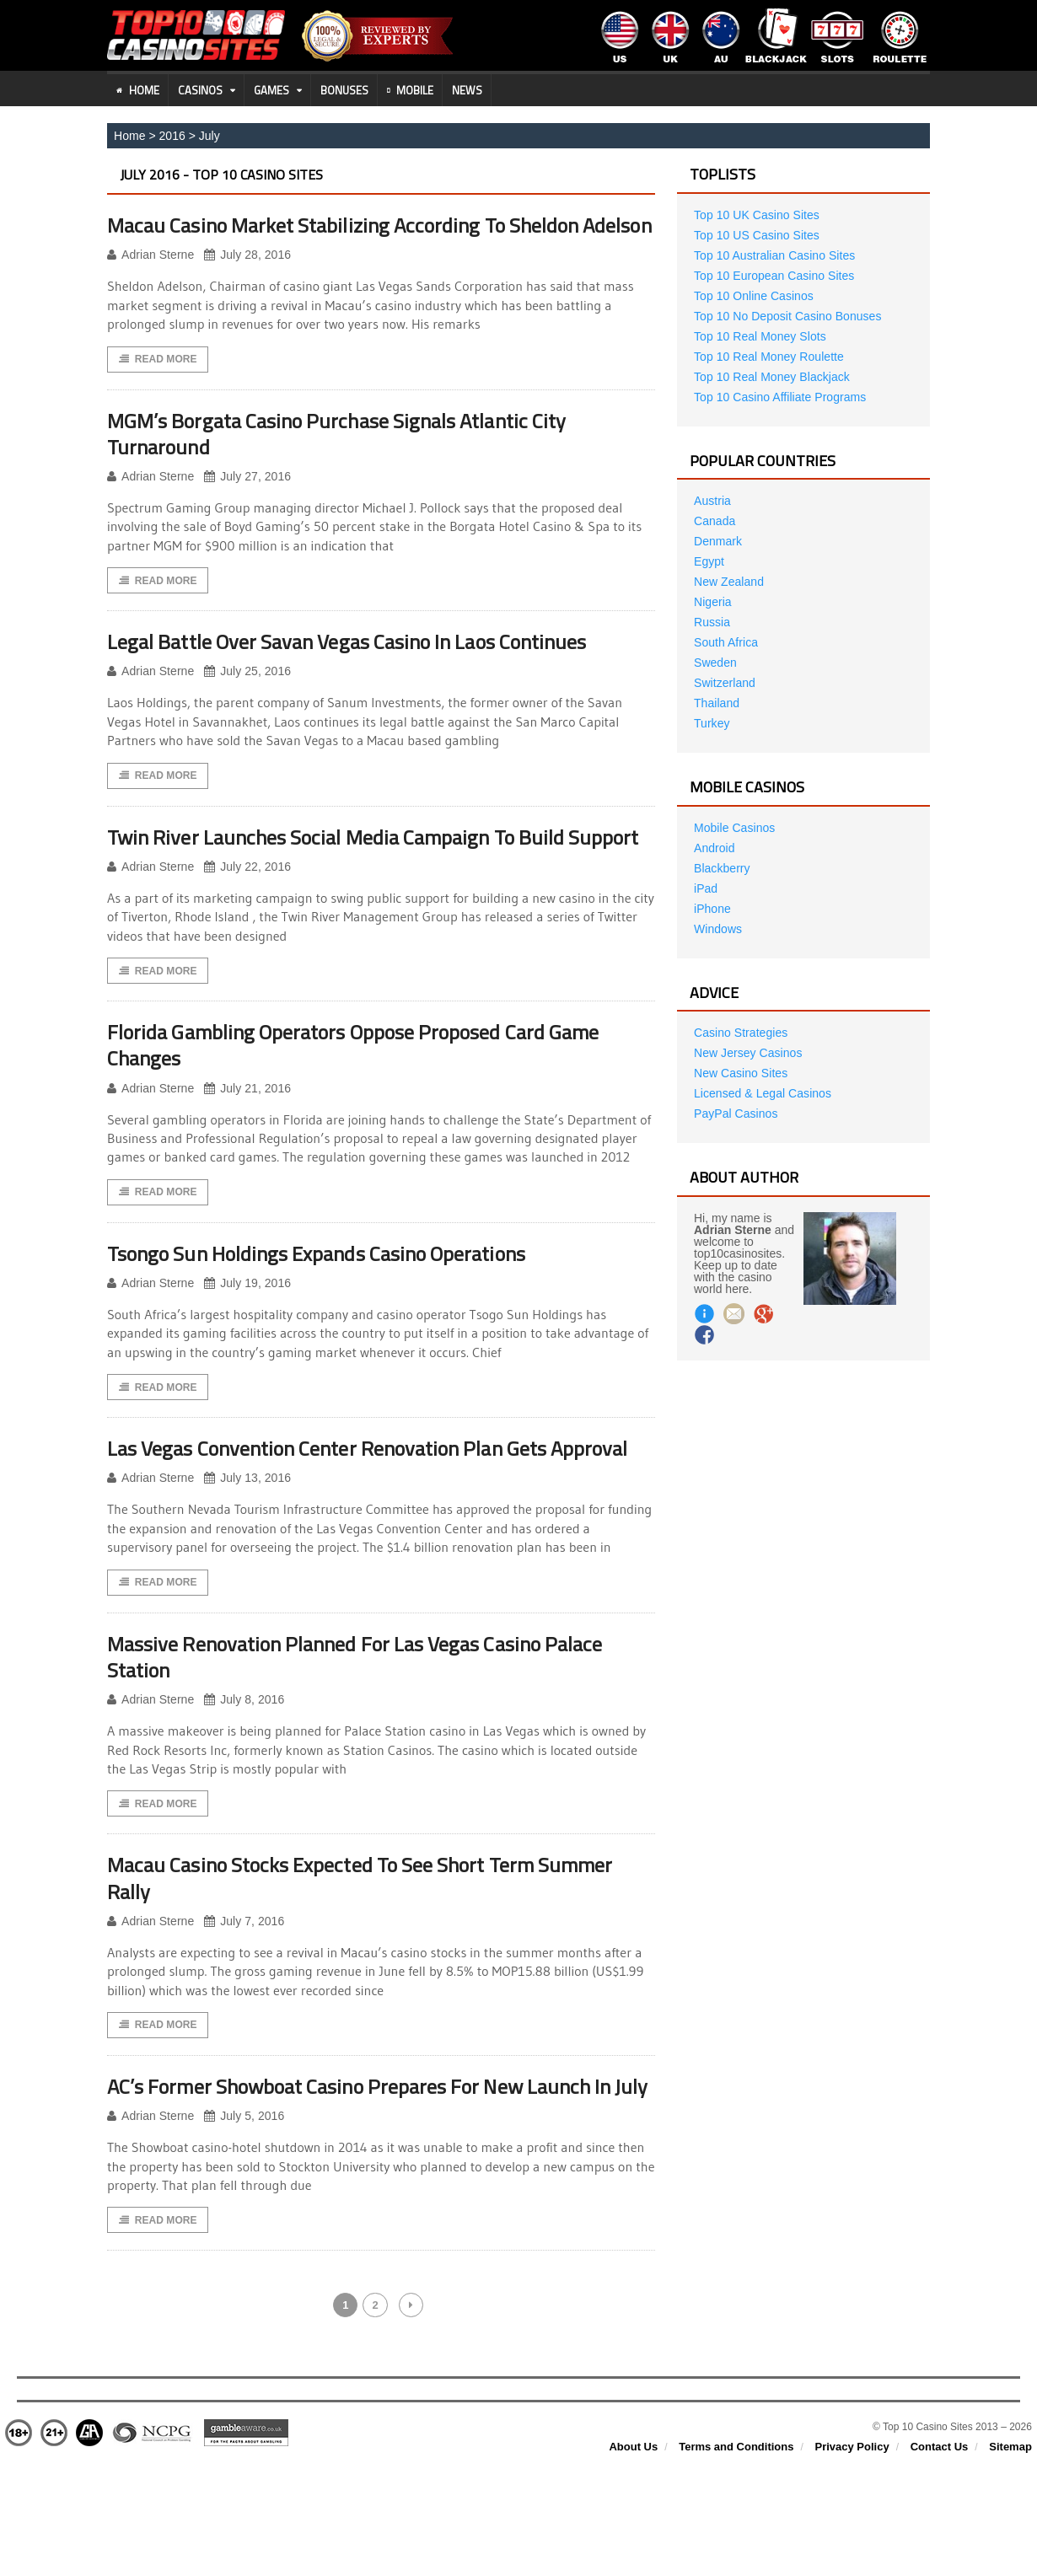  What do you see at coordinates (712, 622) in the screenshot?
I see `Russia` at bounding box center [712, 622].